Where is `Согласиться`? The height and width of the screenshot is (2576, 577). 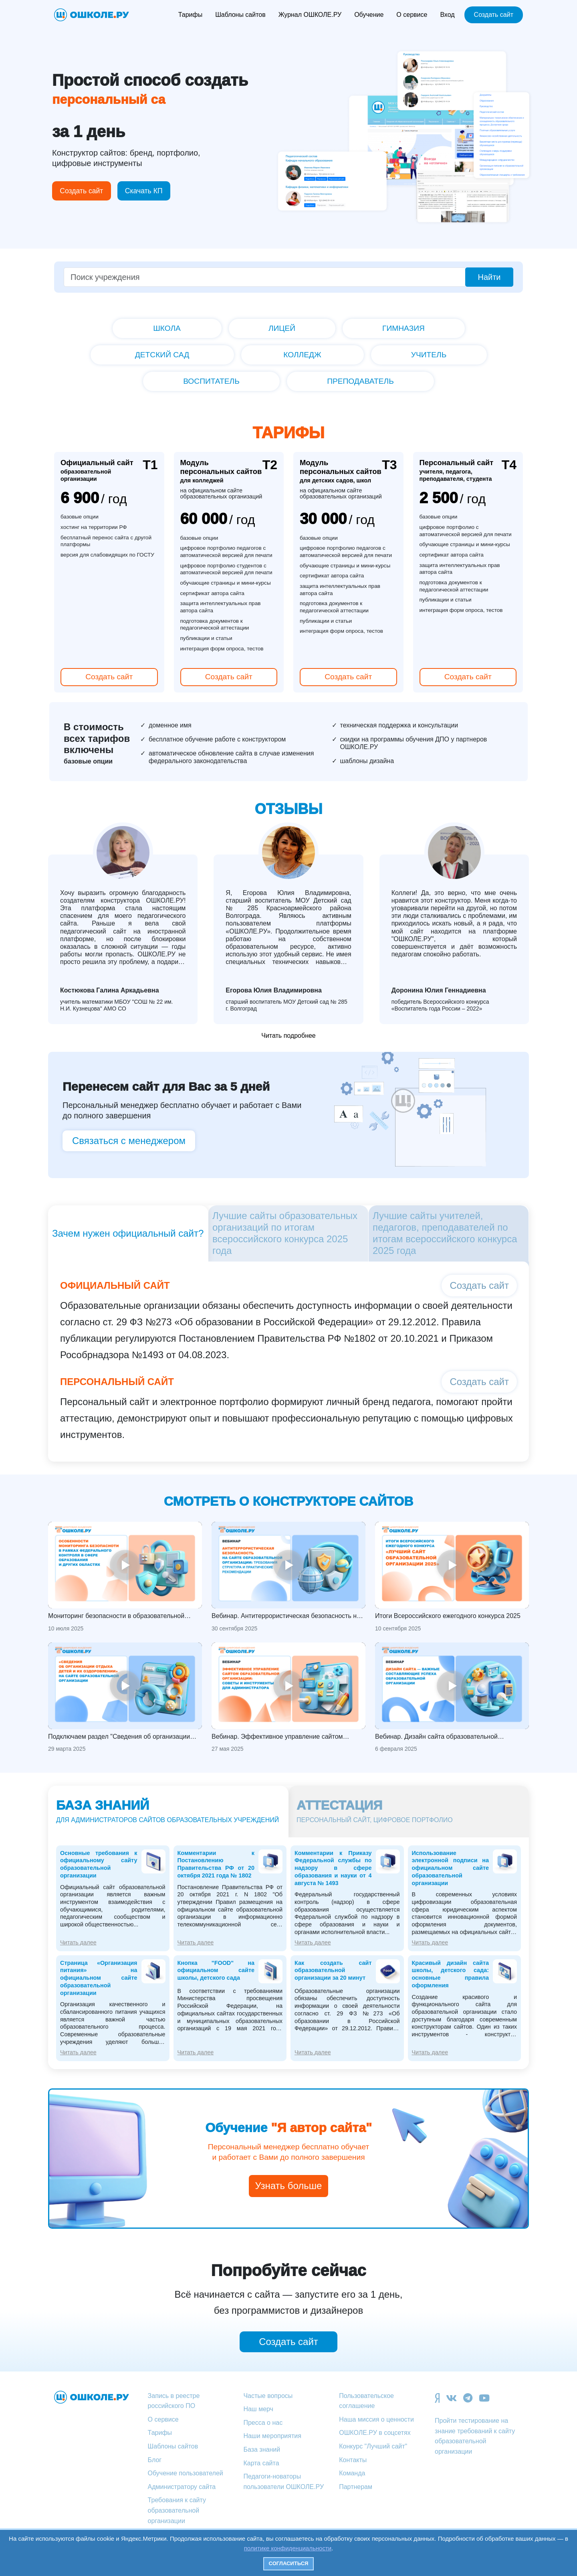 Согласиться is located at coordinates (289, 2563).